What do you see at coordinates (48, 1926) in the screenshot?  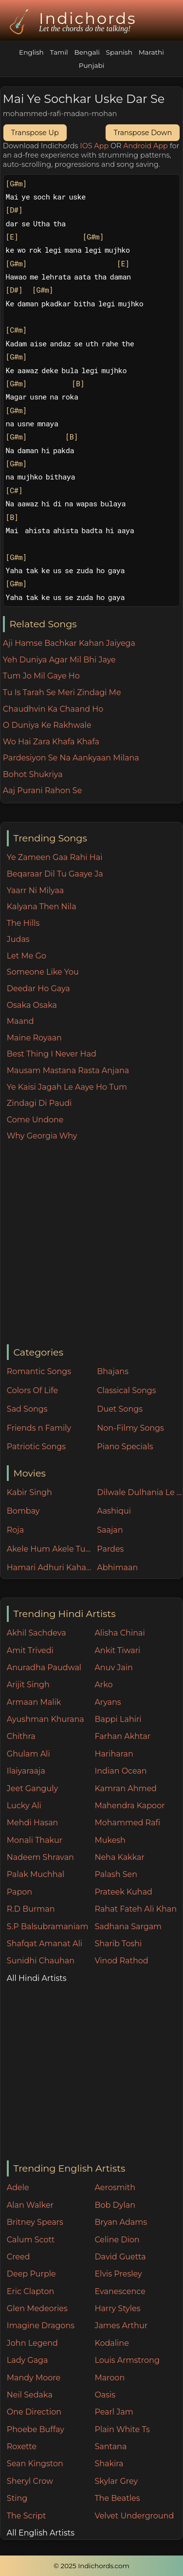 I see `S.P Balsubramaniam` at bounding box center [48, 1926].